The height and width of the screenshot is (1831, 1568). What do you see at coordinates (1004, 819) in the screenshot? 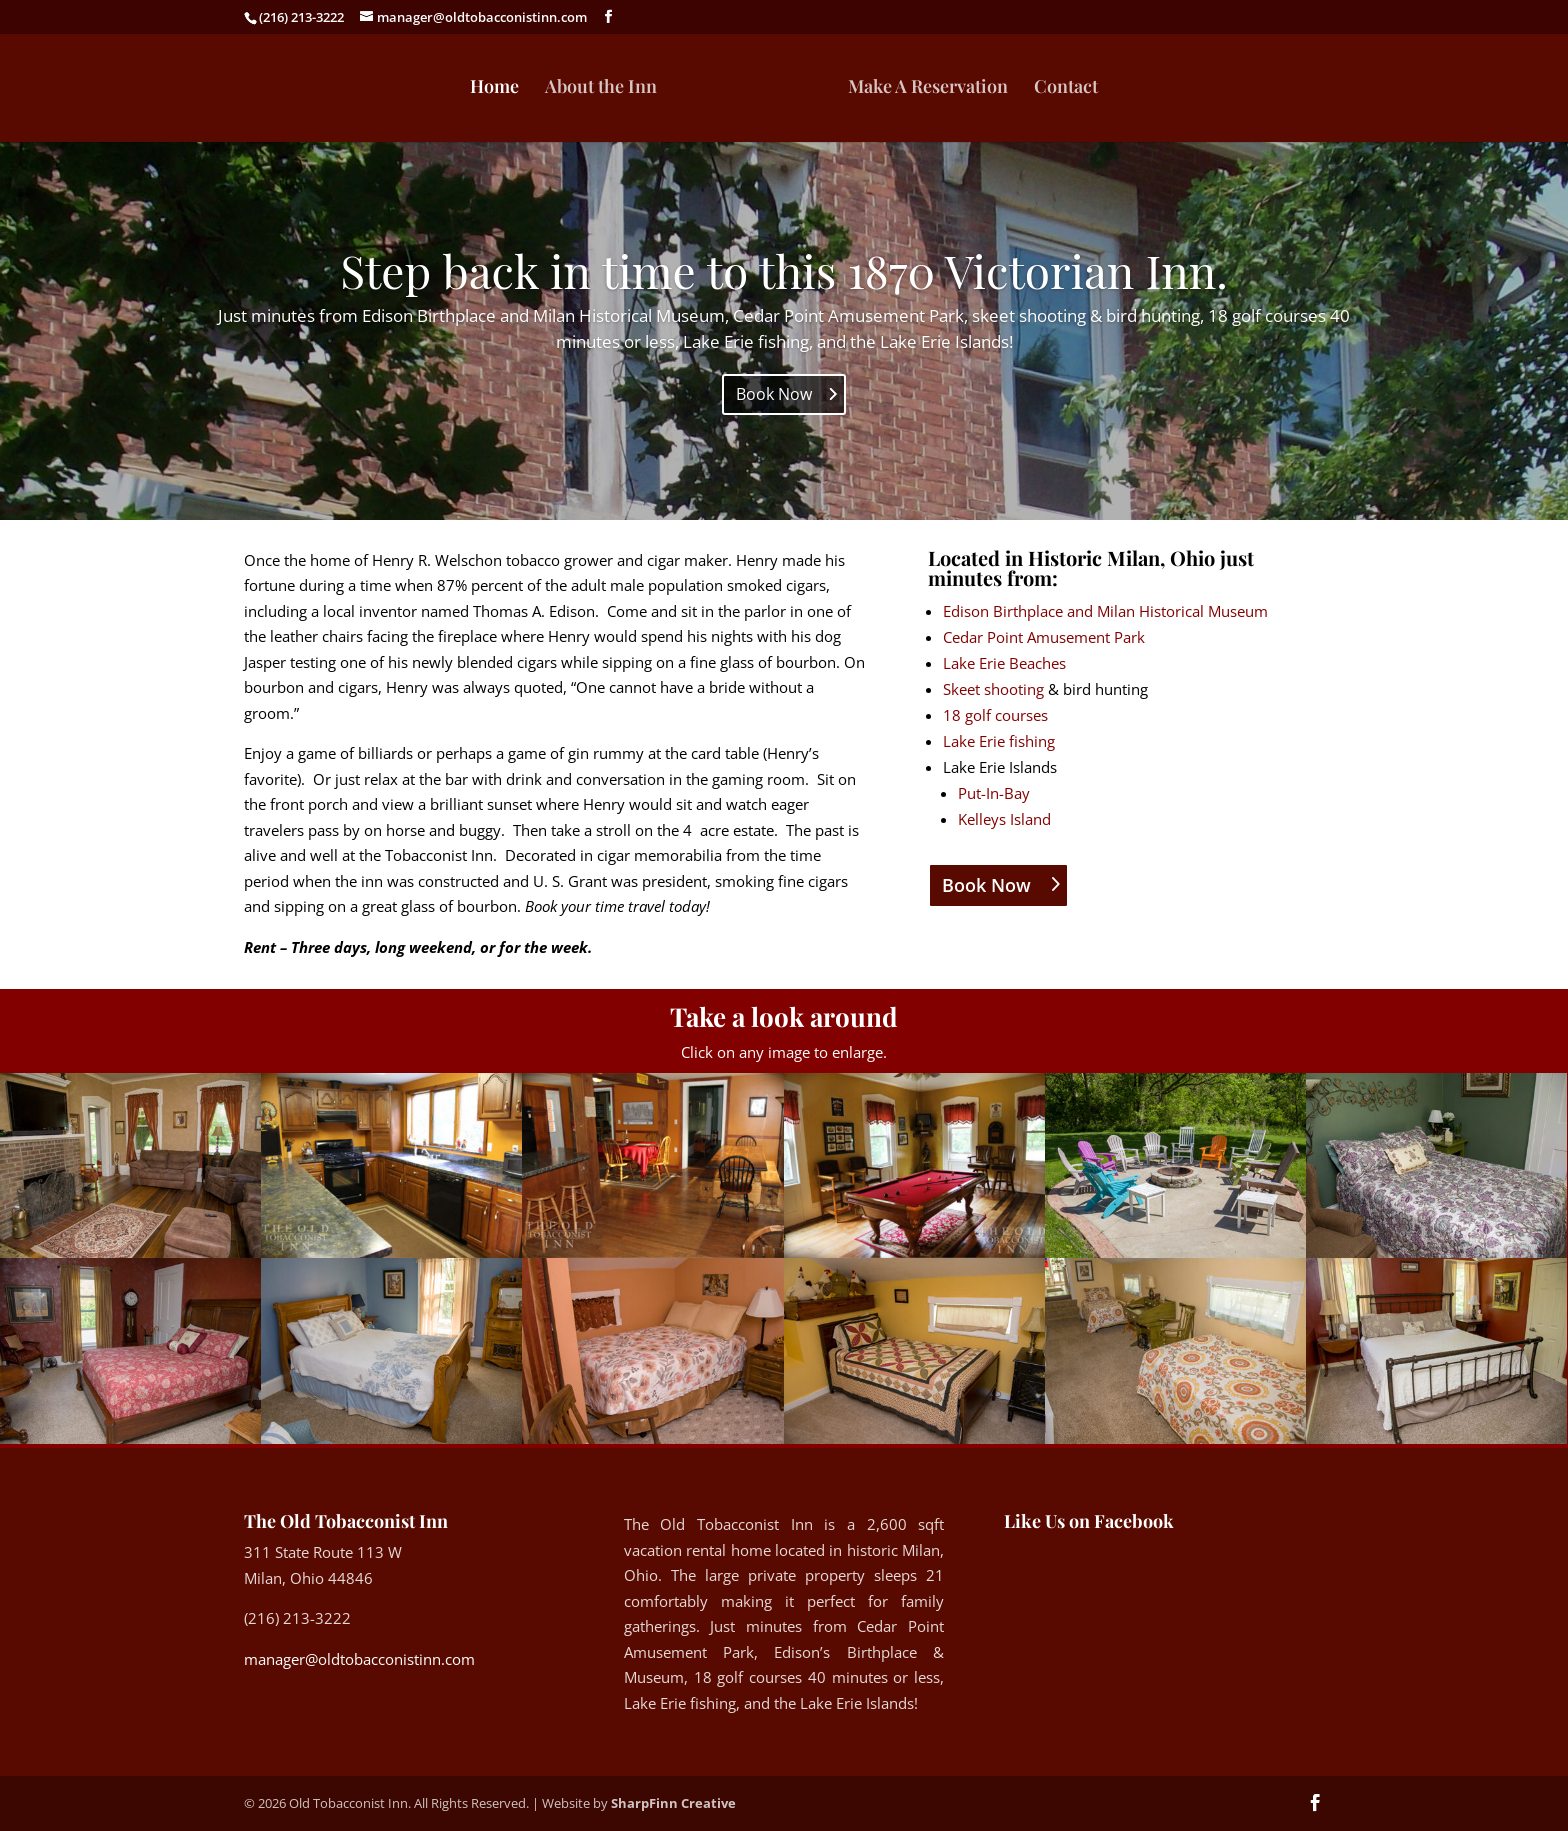
I see `Kelleys Island` at bounding box center [1004, 819].